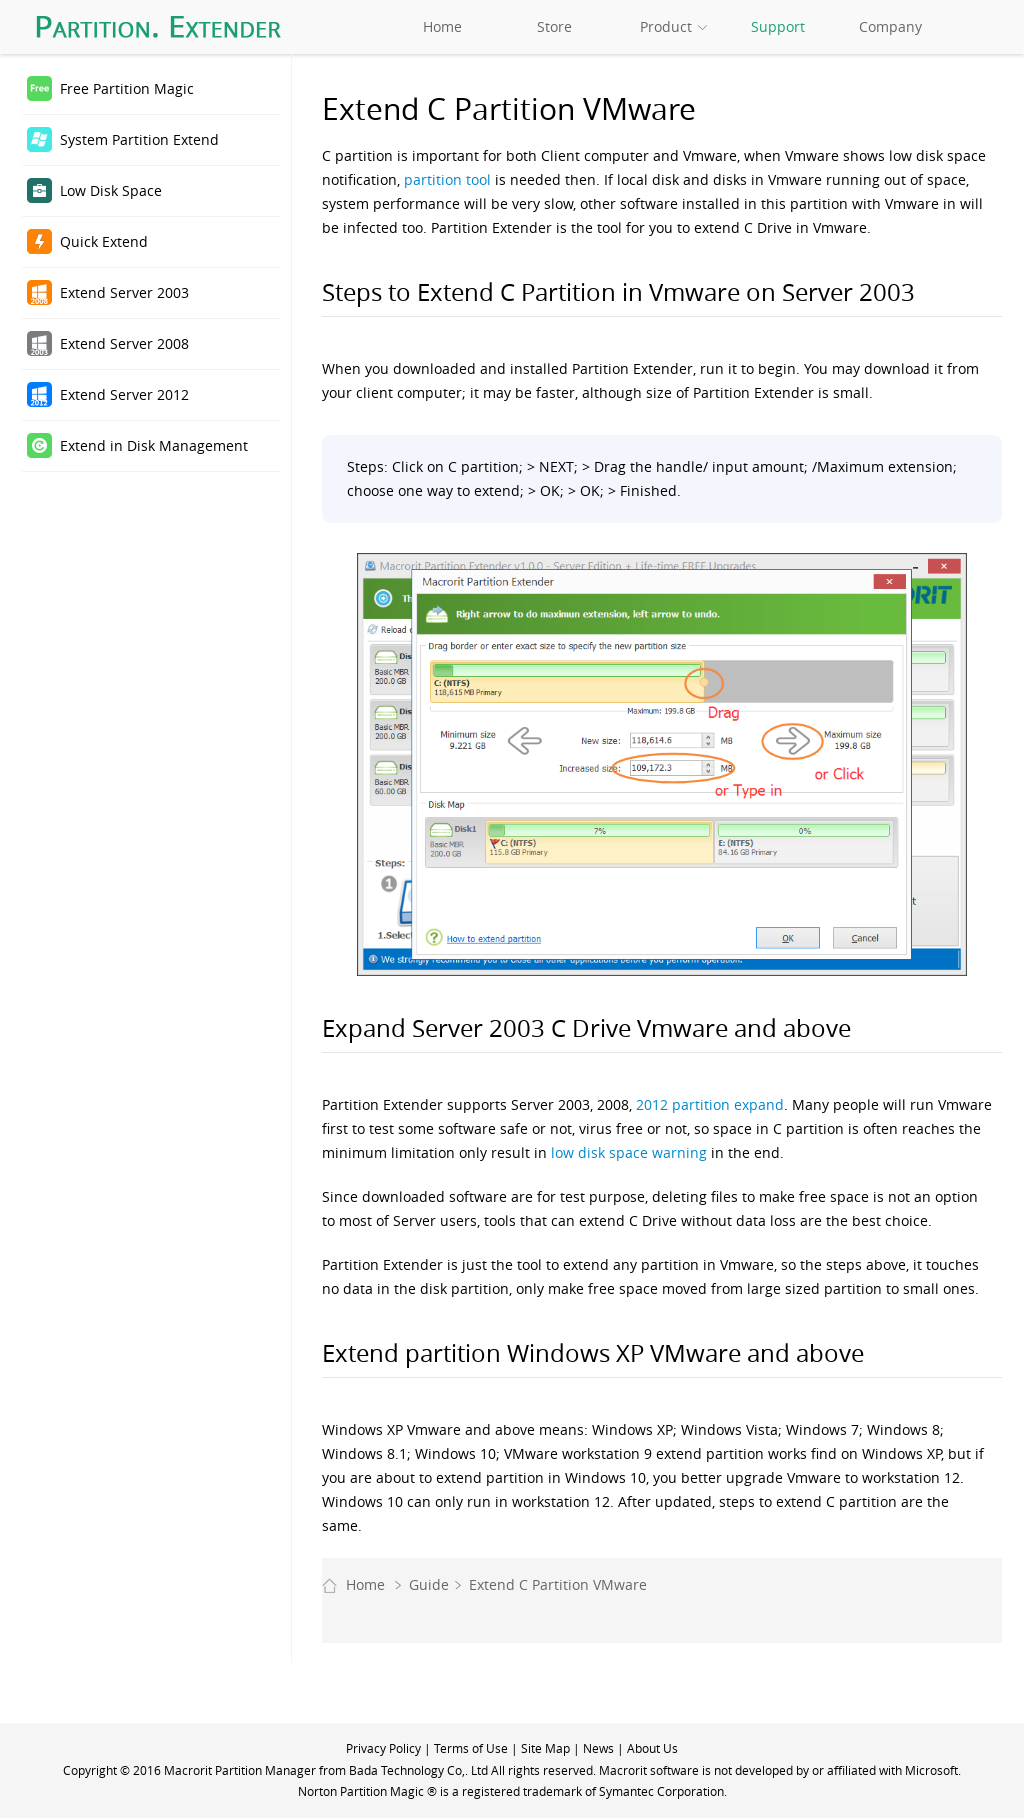 The height and width of the screenshot is (1818, 1024). I want to click on Extend Server 2008, so click(124, 343).